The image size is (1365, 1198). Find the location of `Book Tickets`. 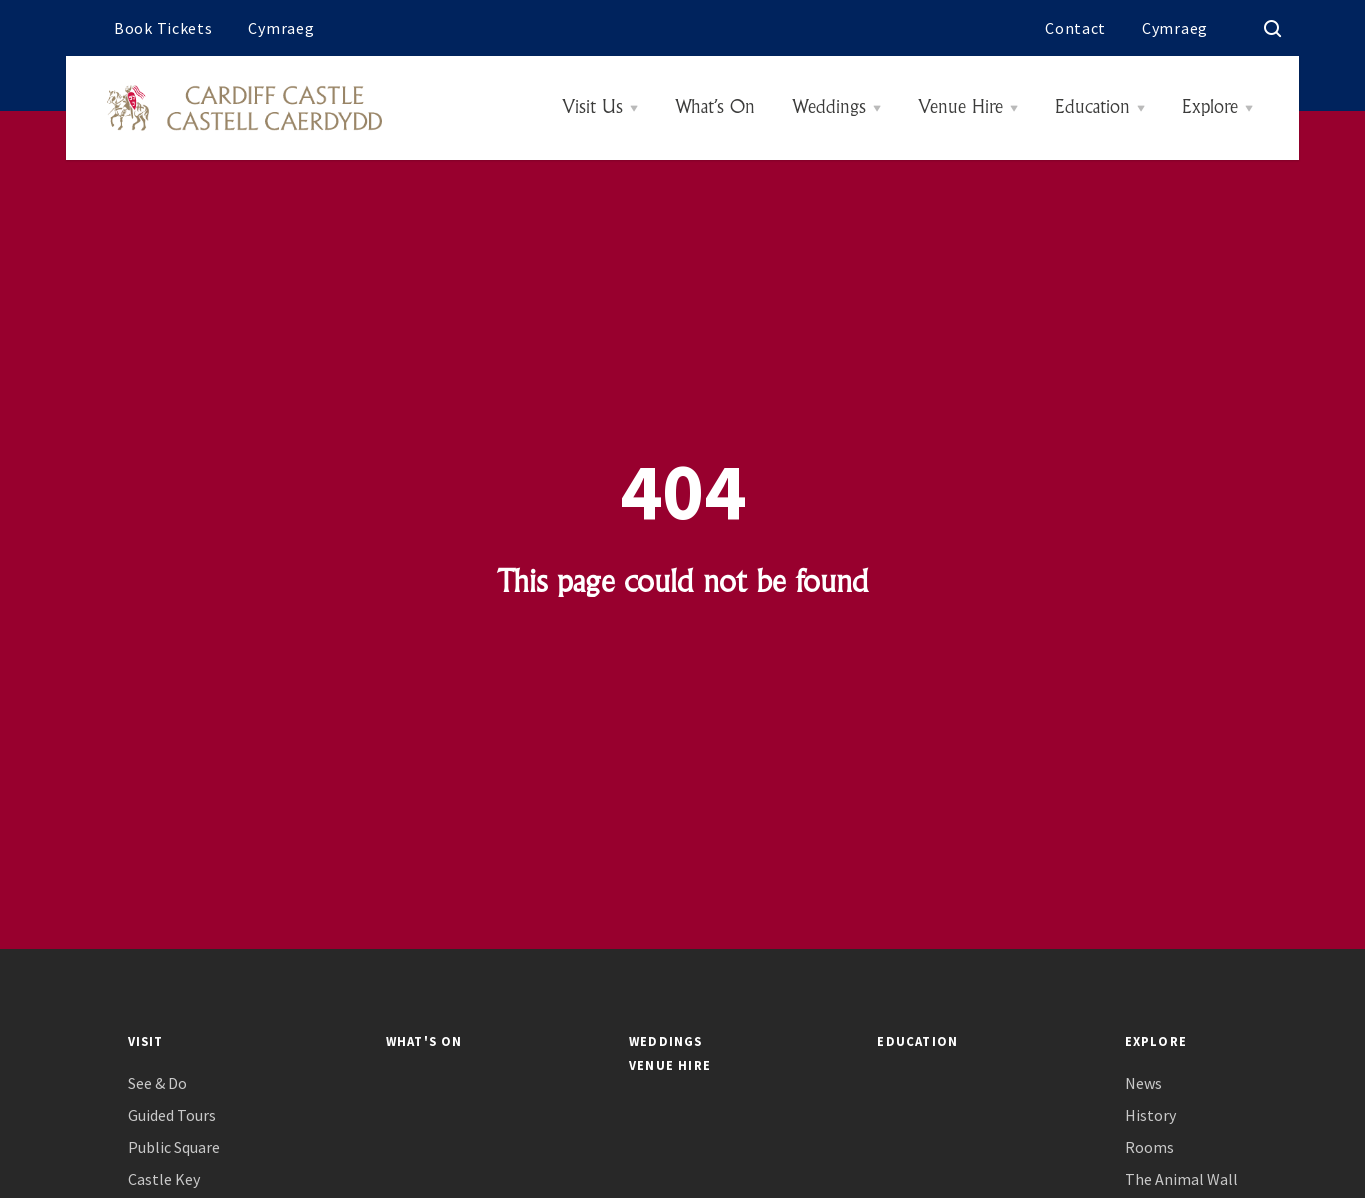

Book Tickets is located at coordinates (163, 28).